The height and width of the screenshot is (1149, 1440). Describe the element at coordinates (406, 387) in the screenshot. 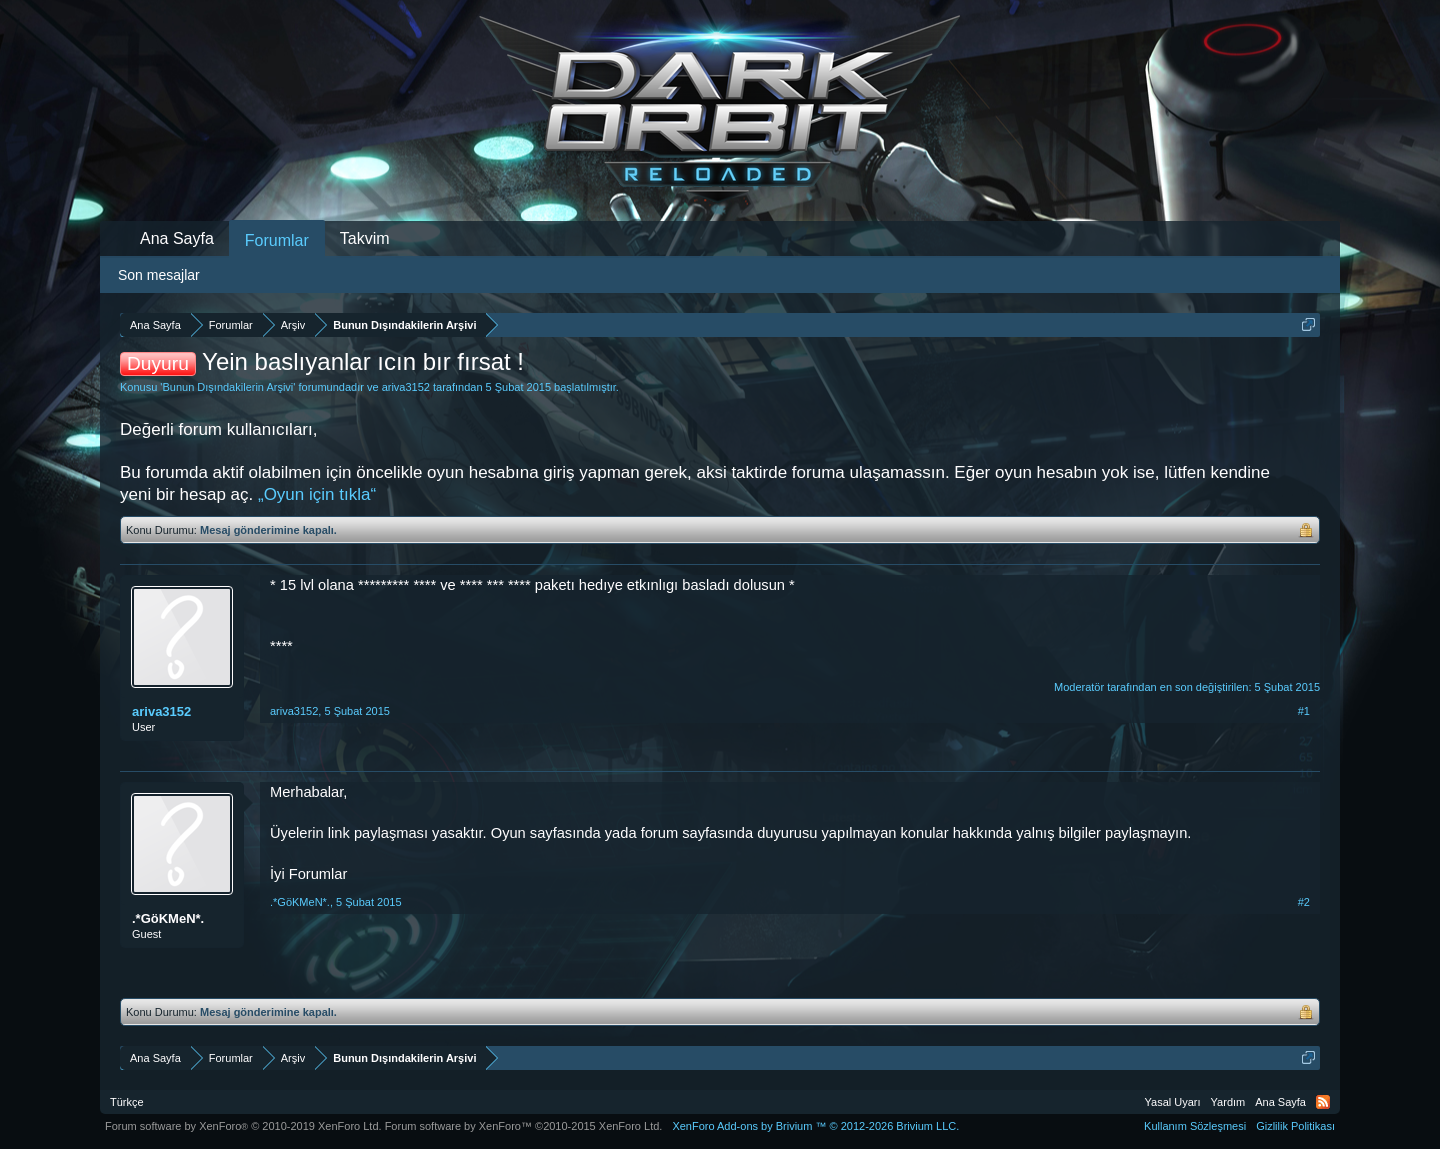

I see `ariva3152` at that location.